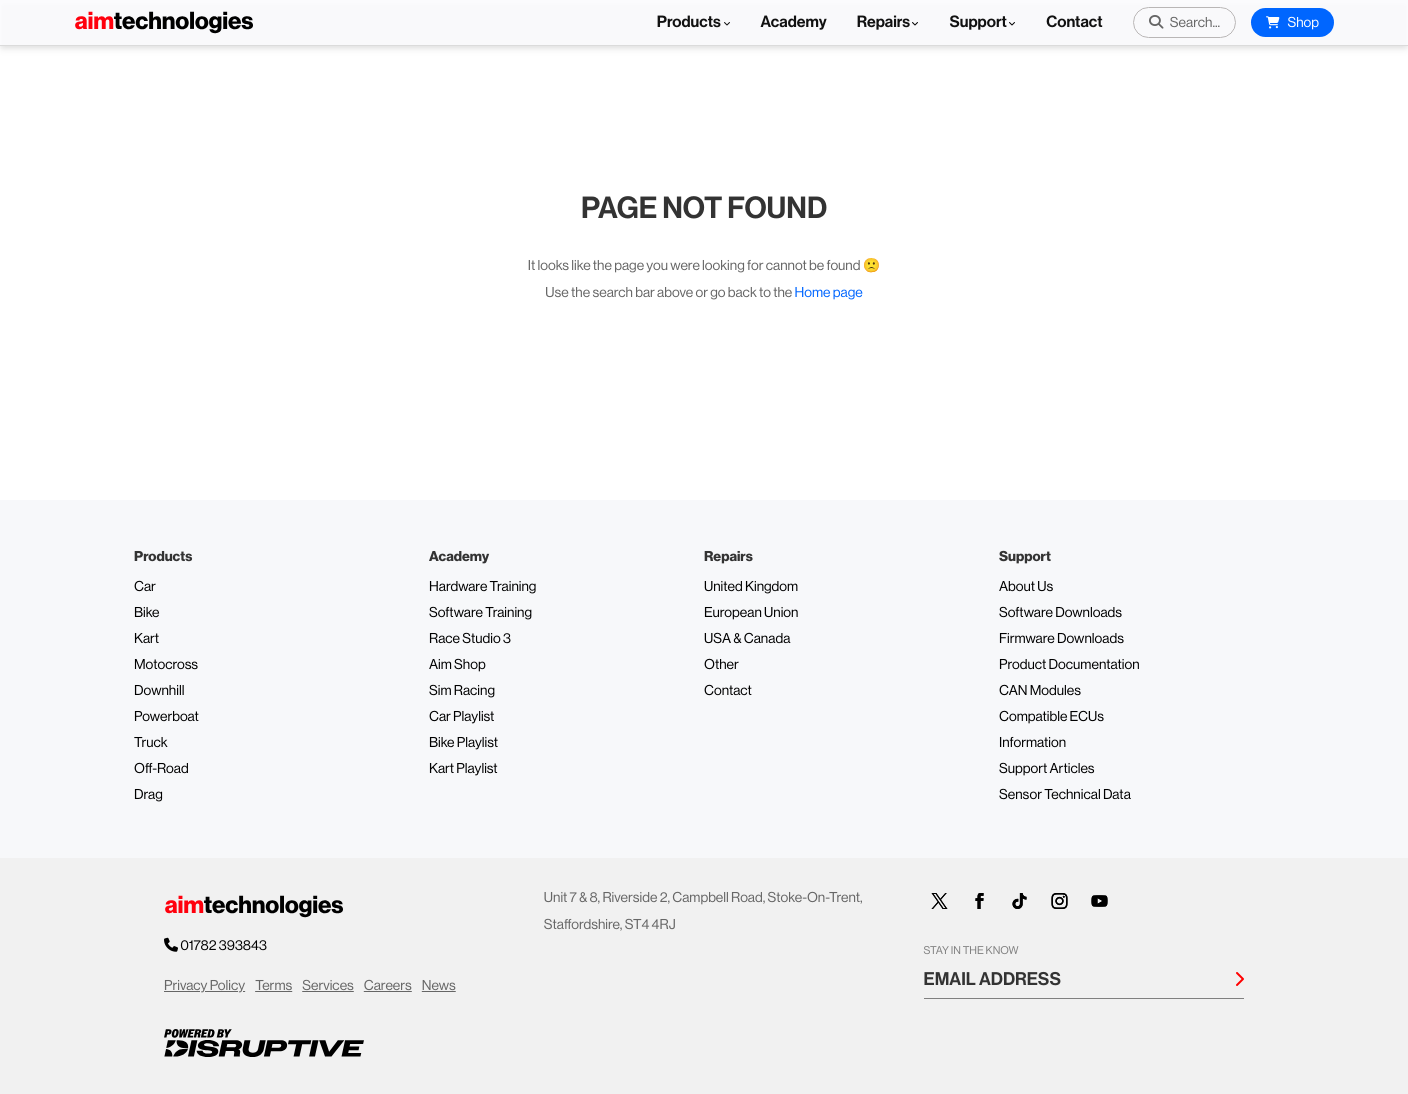 The image size is (1408, 1094). Describe the element at coordinates (166, 665) in the screenshot. I see `Motocross` at that location.